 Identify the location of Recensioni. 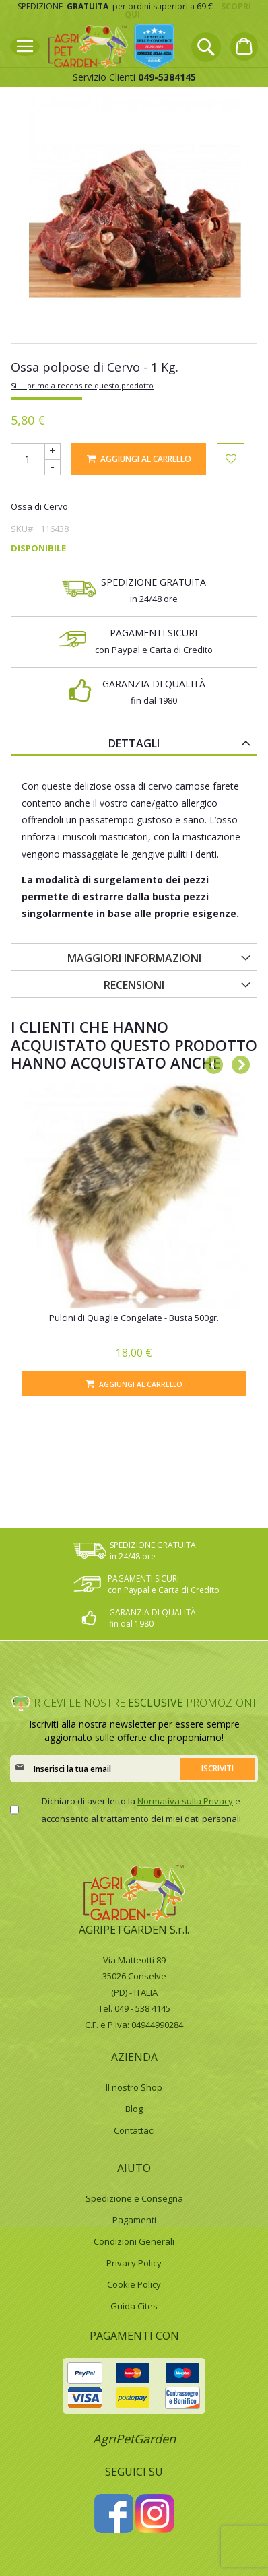
(134, 985).